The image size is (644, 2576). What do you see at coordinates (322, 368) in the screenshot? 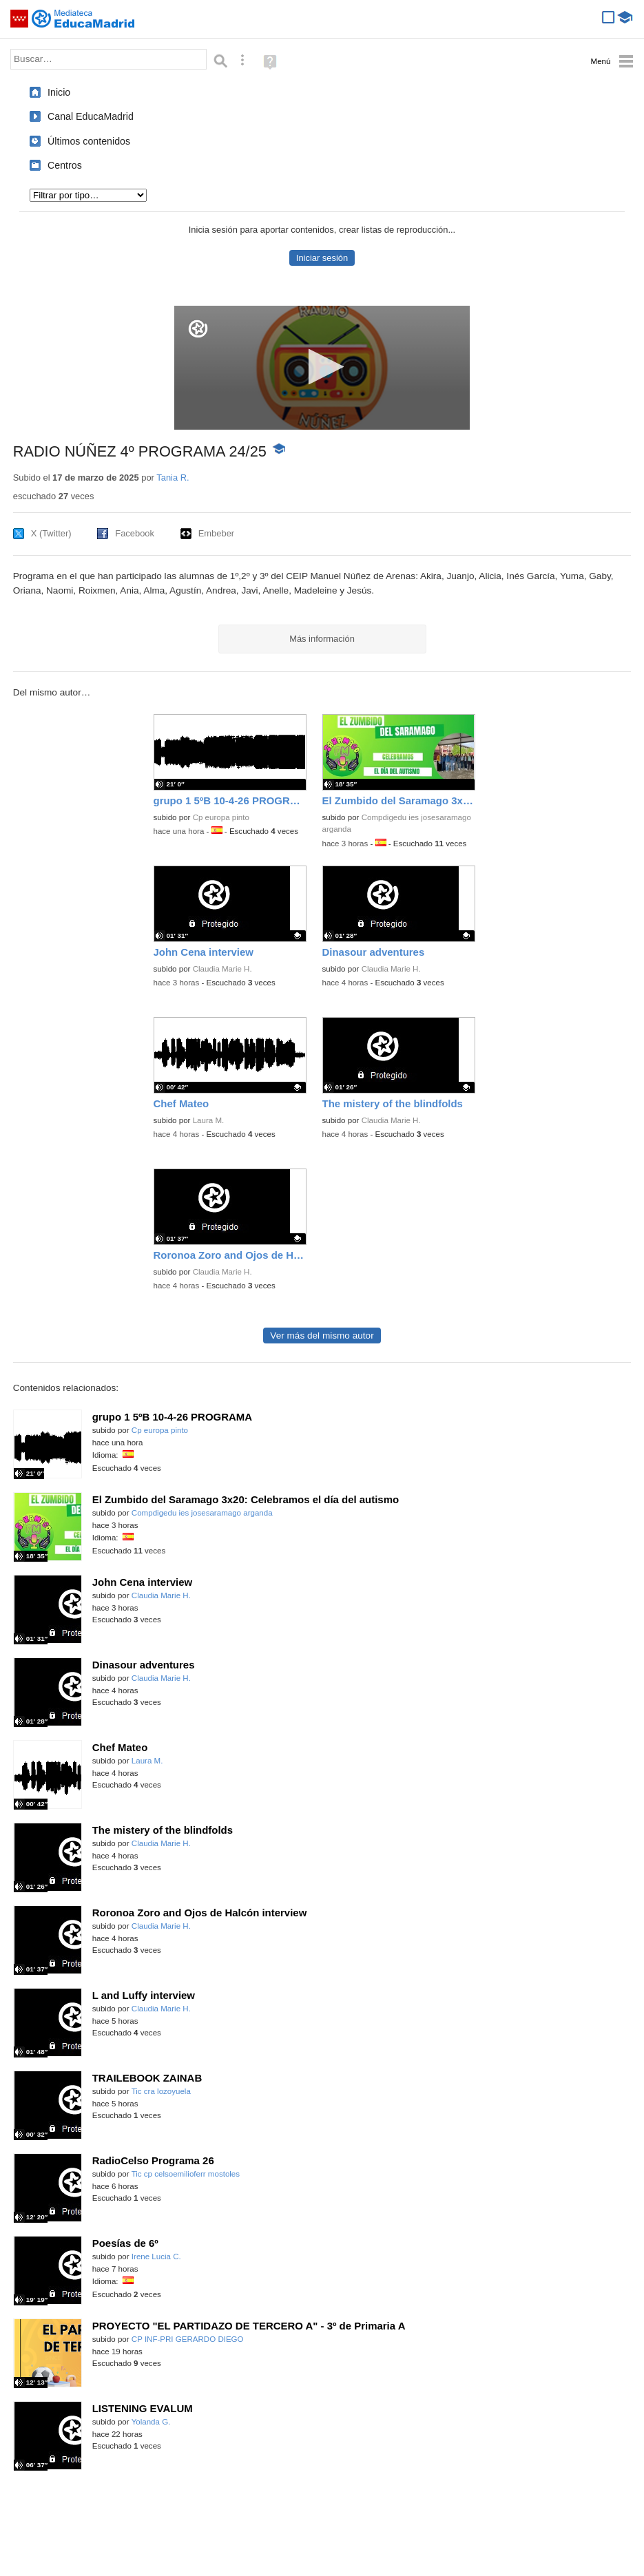
I see `[application]` at bounding box center [322, 368].